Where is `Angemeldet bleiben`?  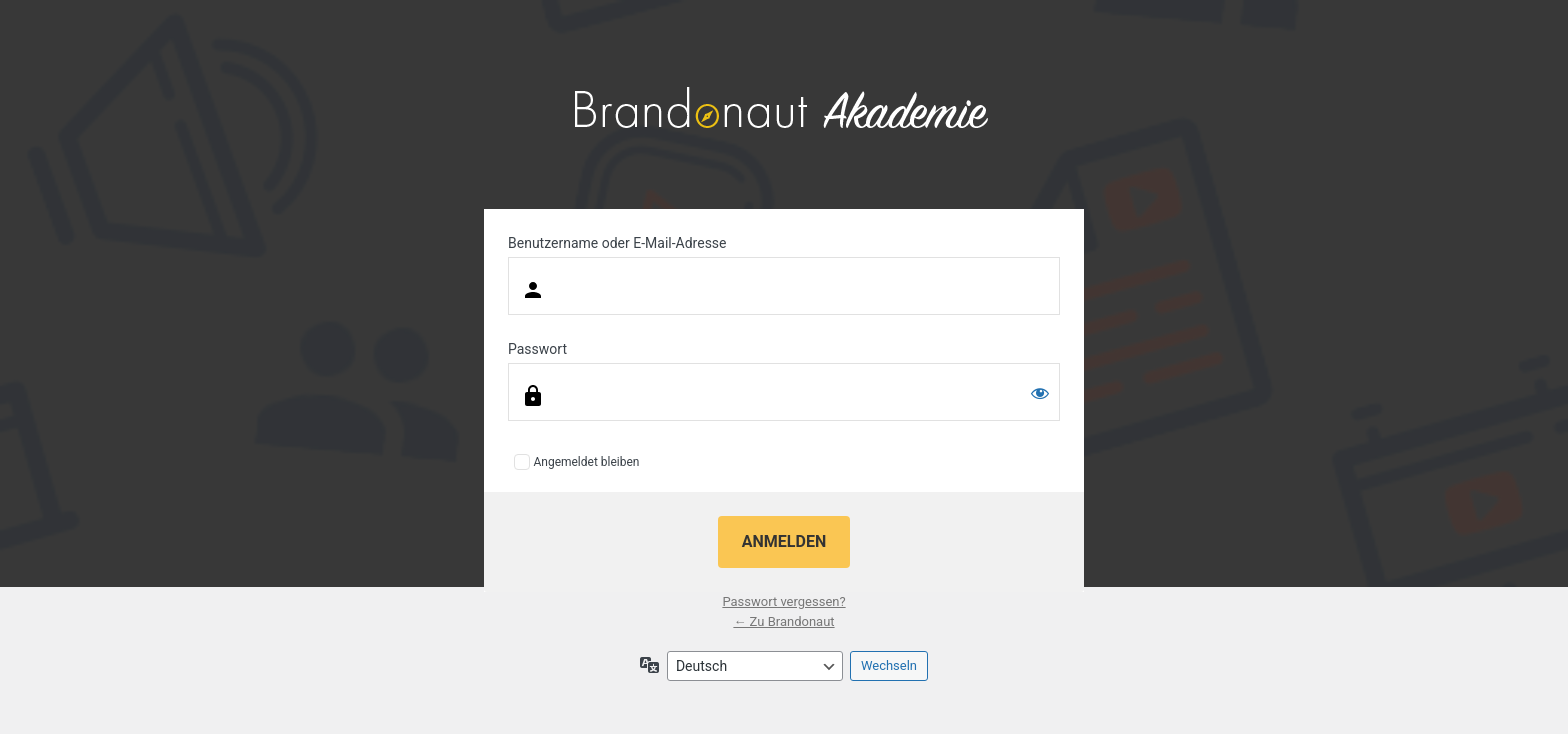
Angemeldet bleiben is located at coordinates (586, 462).